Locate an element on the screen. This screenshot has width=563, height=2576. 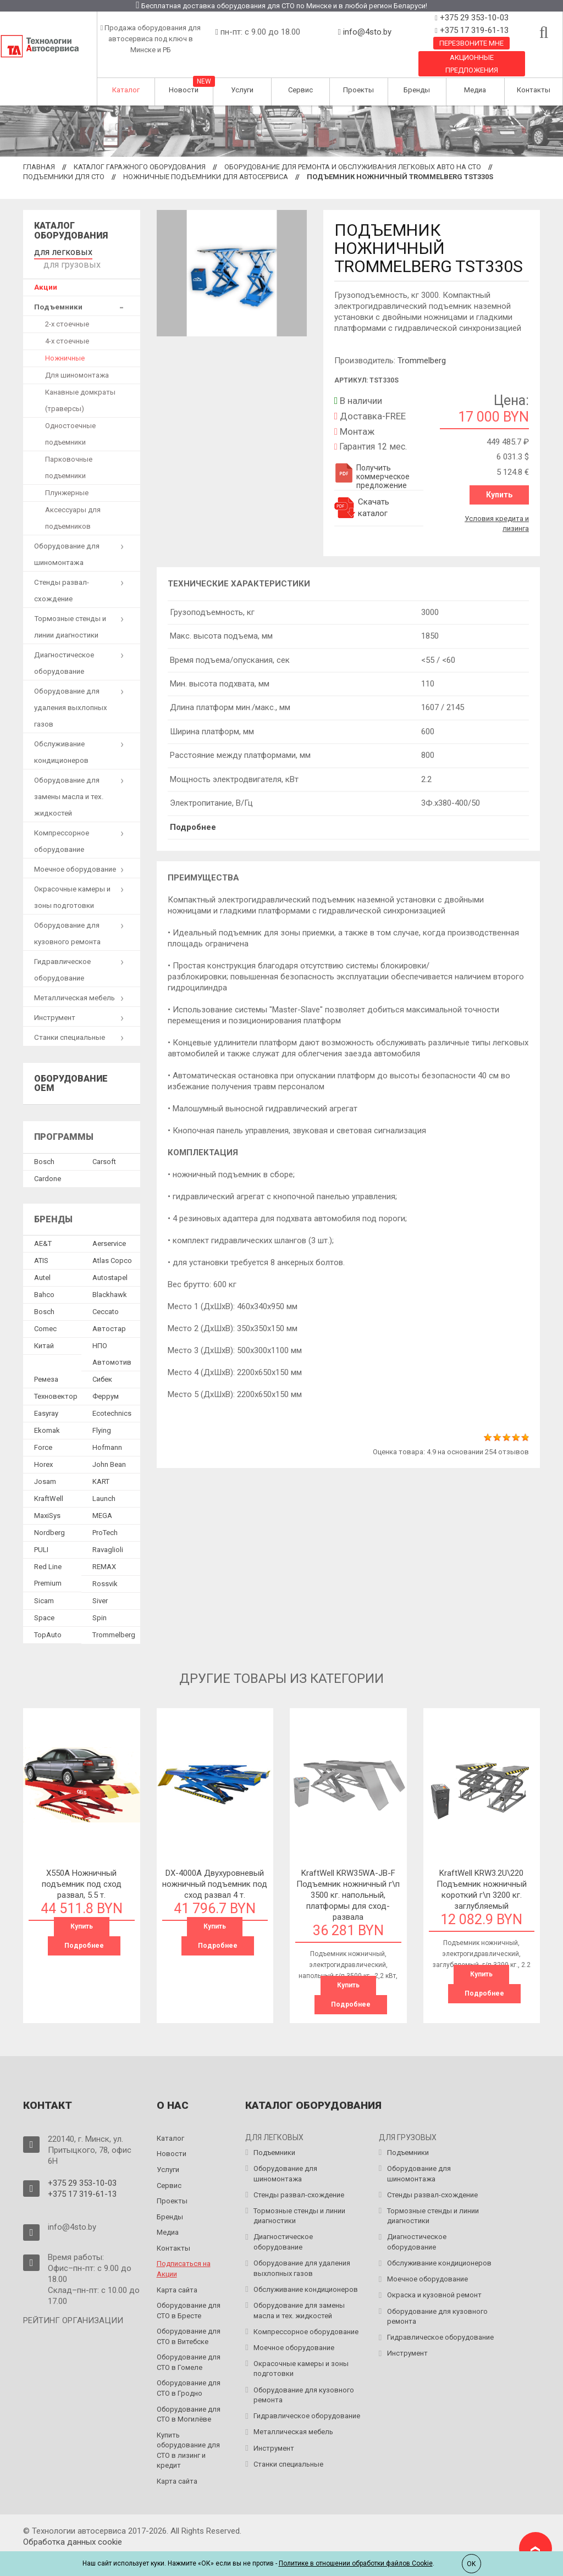
Horex is located at coordinates (43, 1449).